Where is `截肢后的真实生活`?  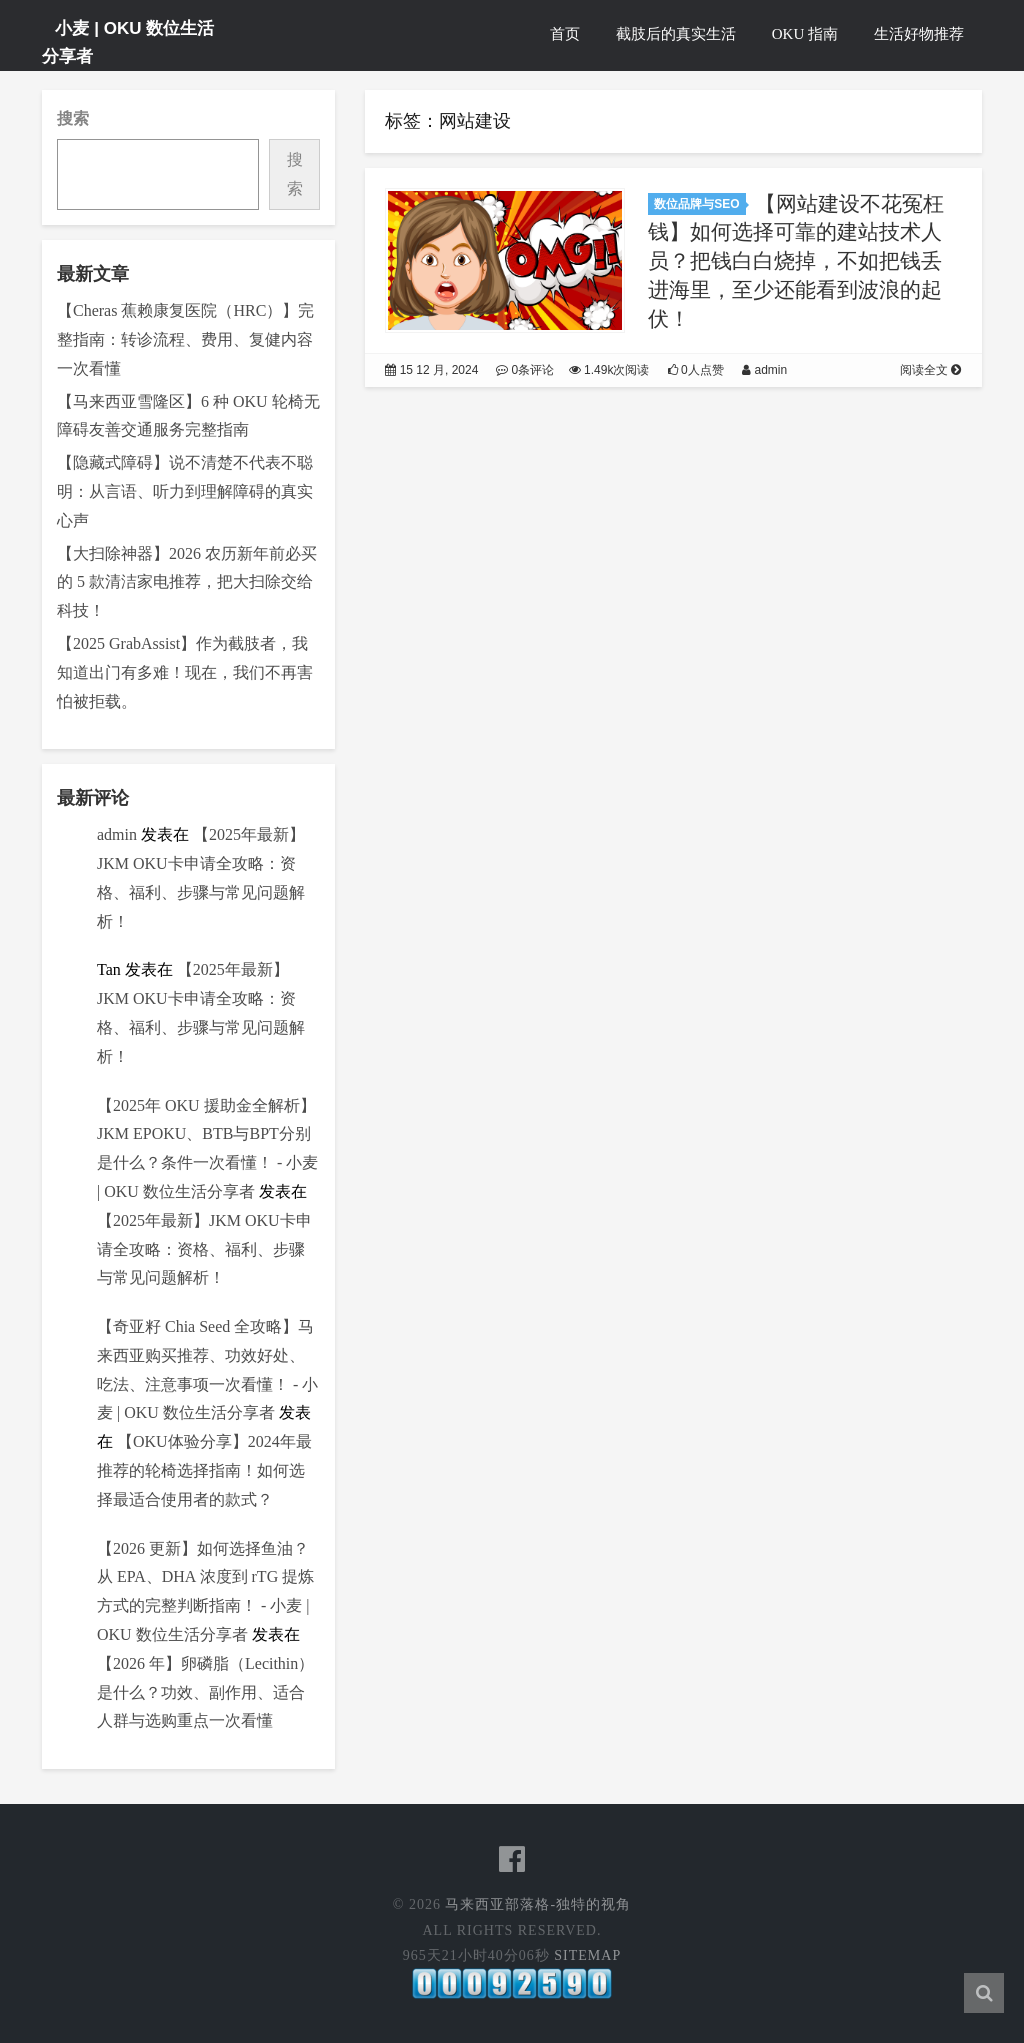
截肢后的真实生活 is located at coordinates (676, 34).